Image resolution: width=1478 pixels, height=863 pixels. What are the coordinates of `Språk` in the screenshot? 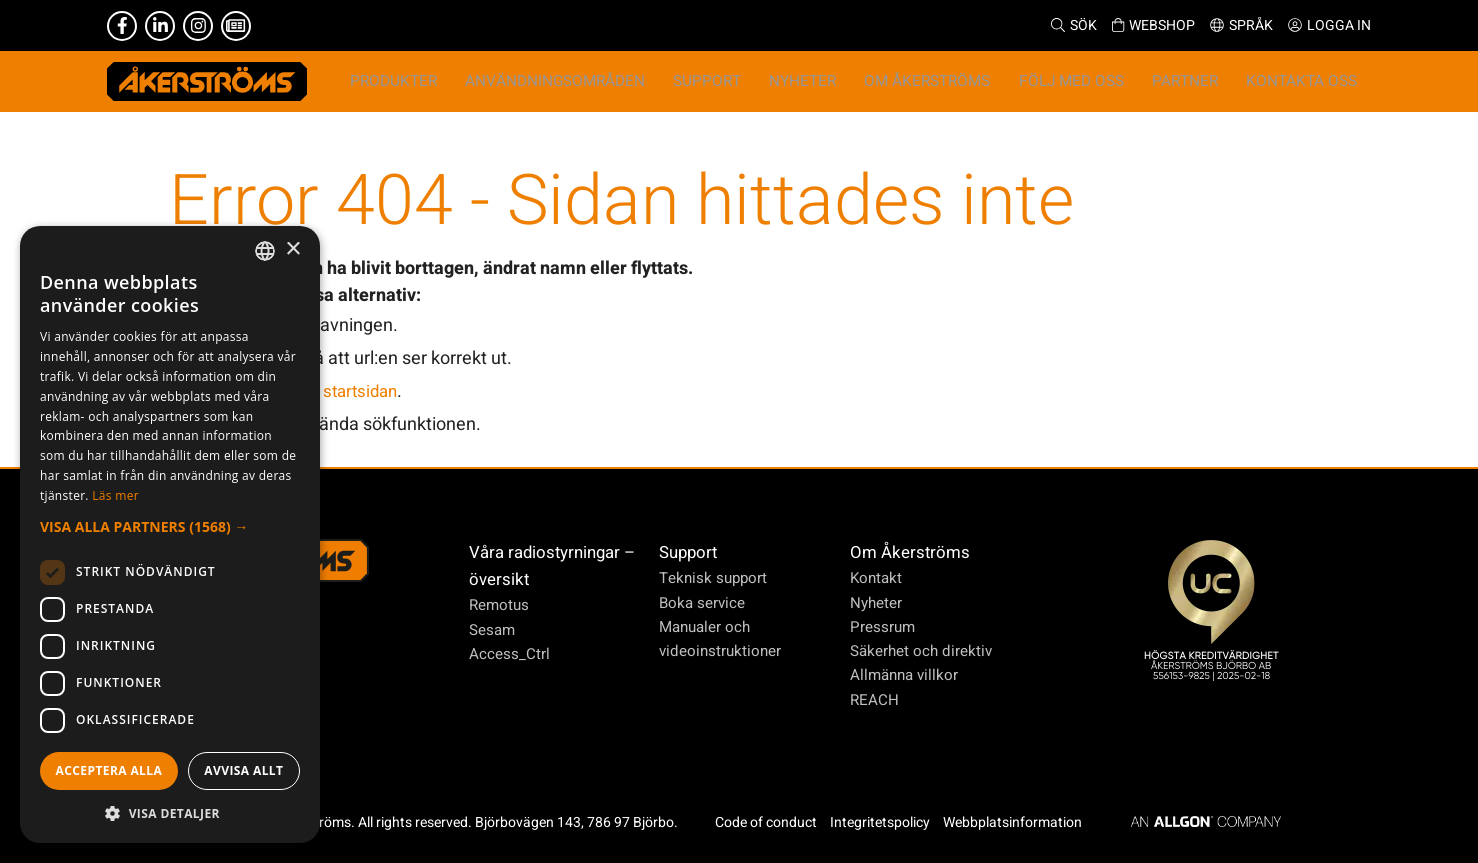 It's located at (1241, 25).